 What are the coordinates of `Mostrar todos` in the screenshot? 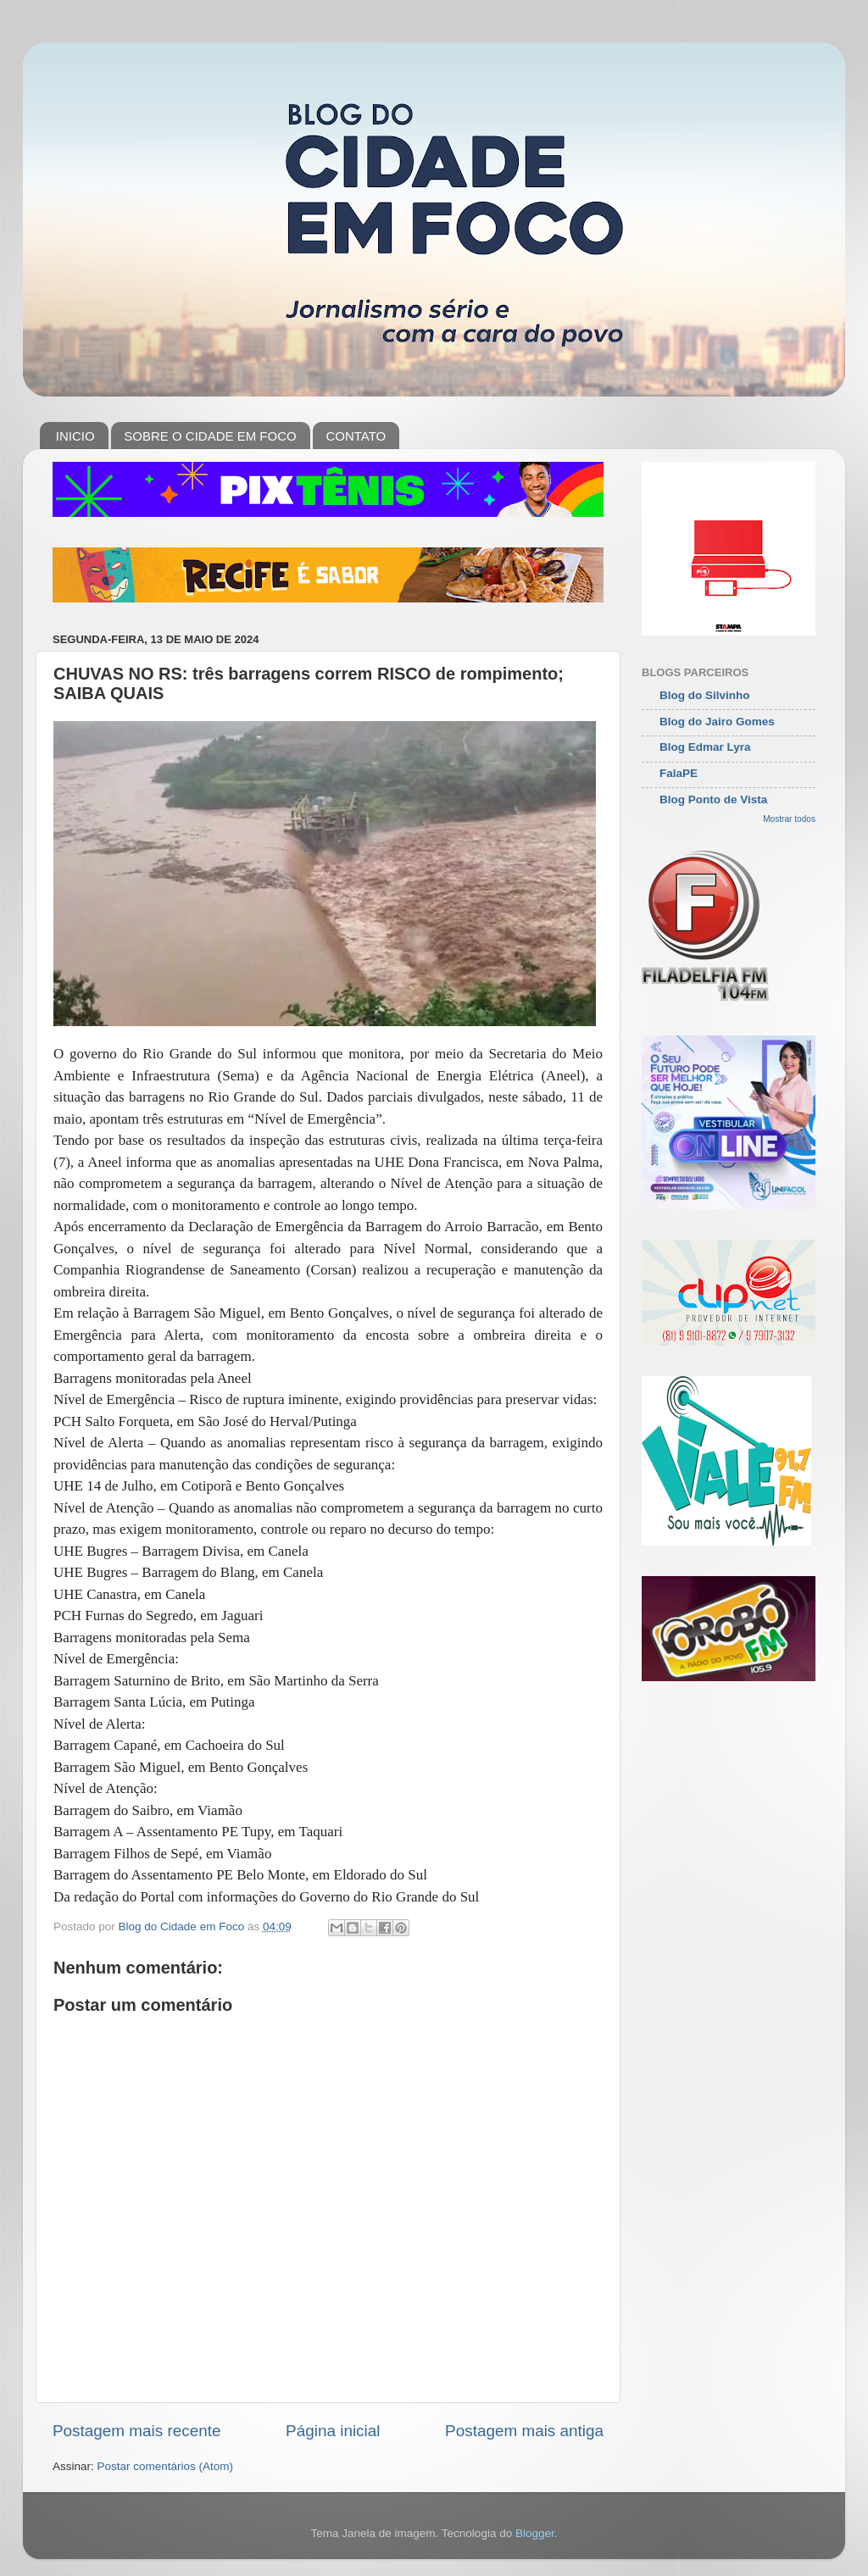 It's located at (789, 819).